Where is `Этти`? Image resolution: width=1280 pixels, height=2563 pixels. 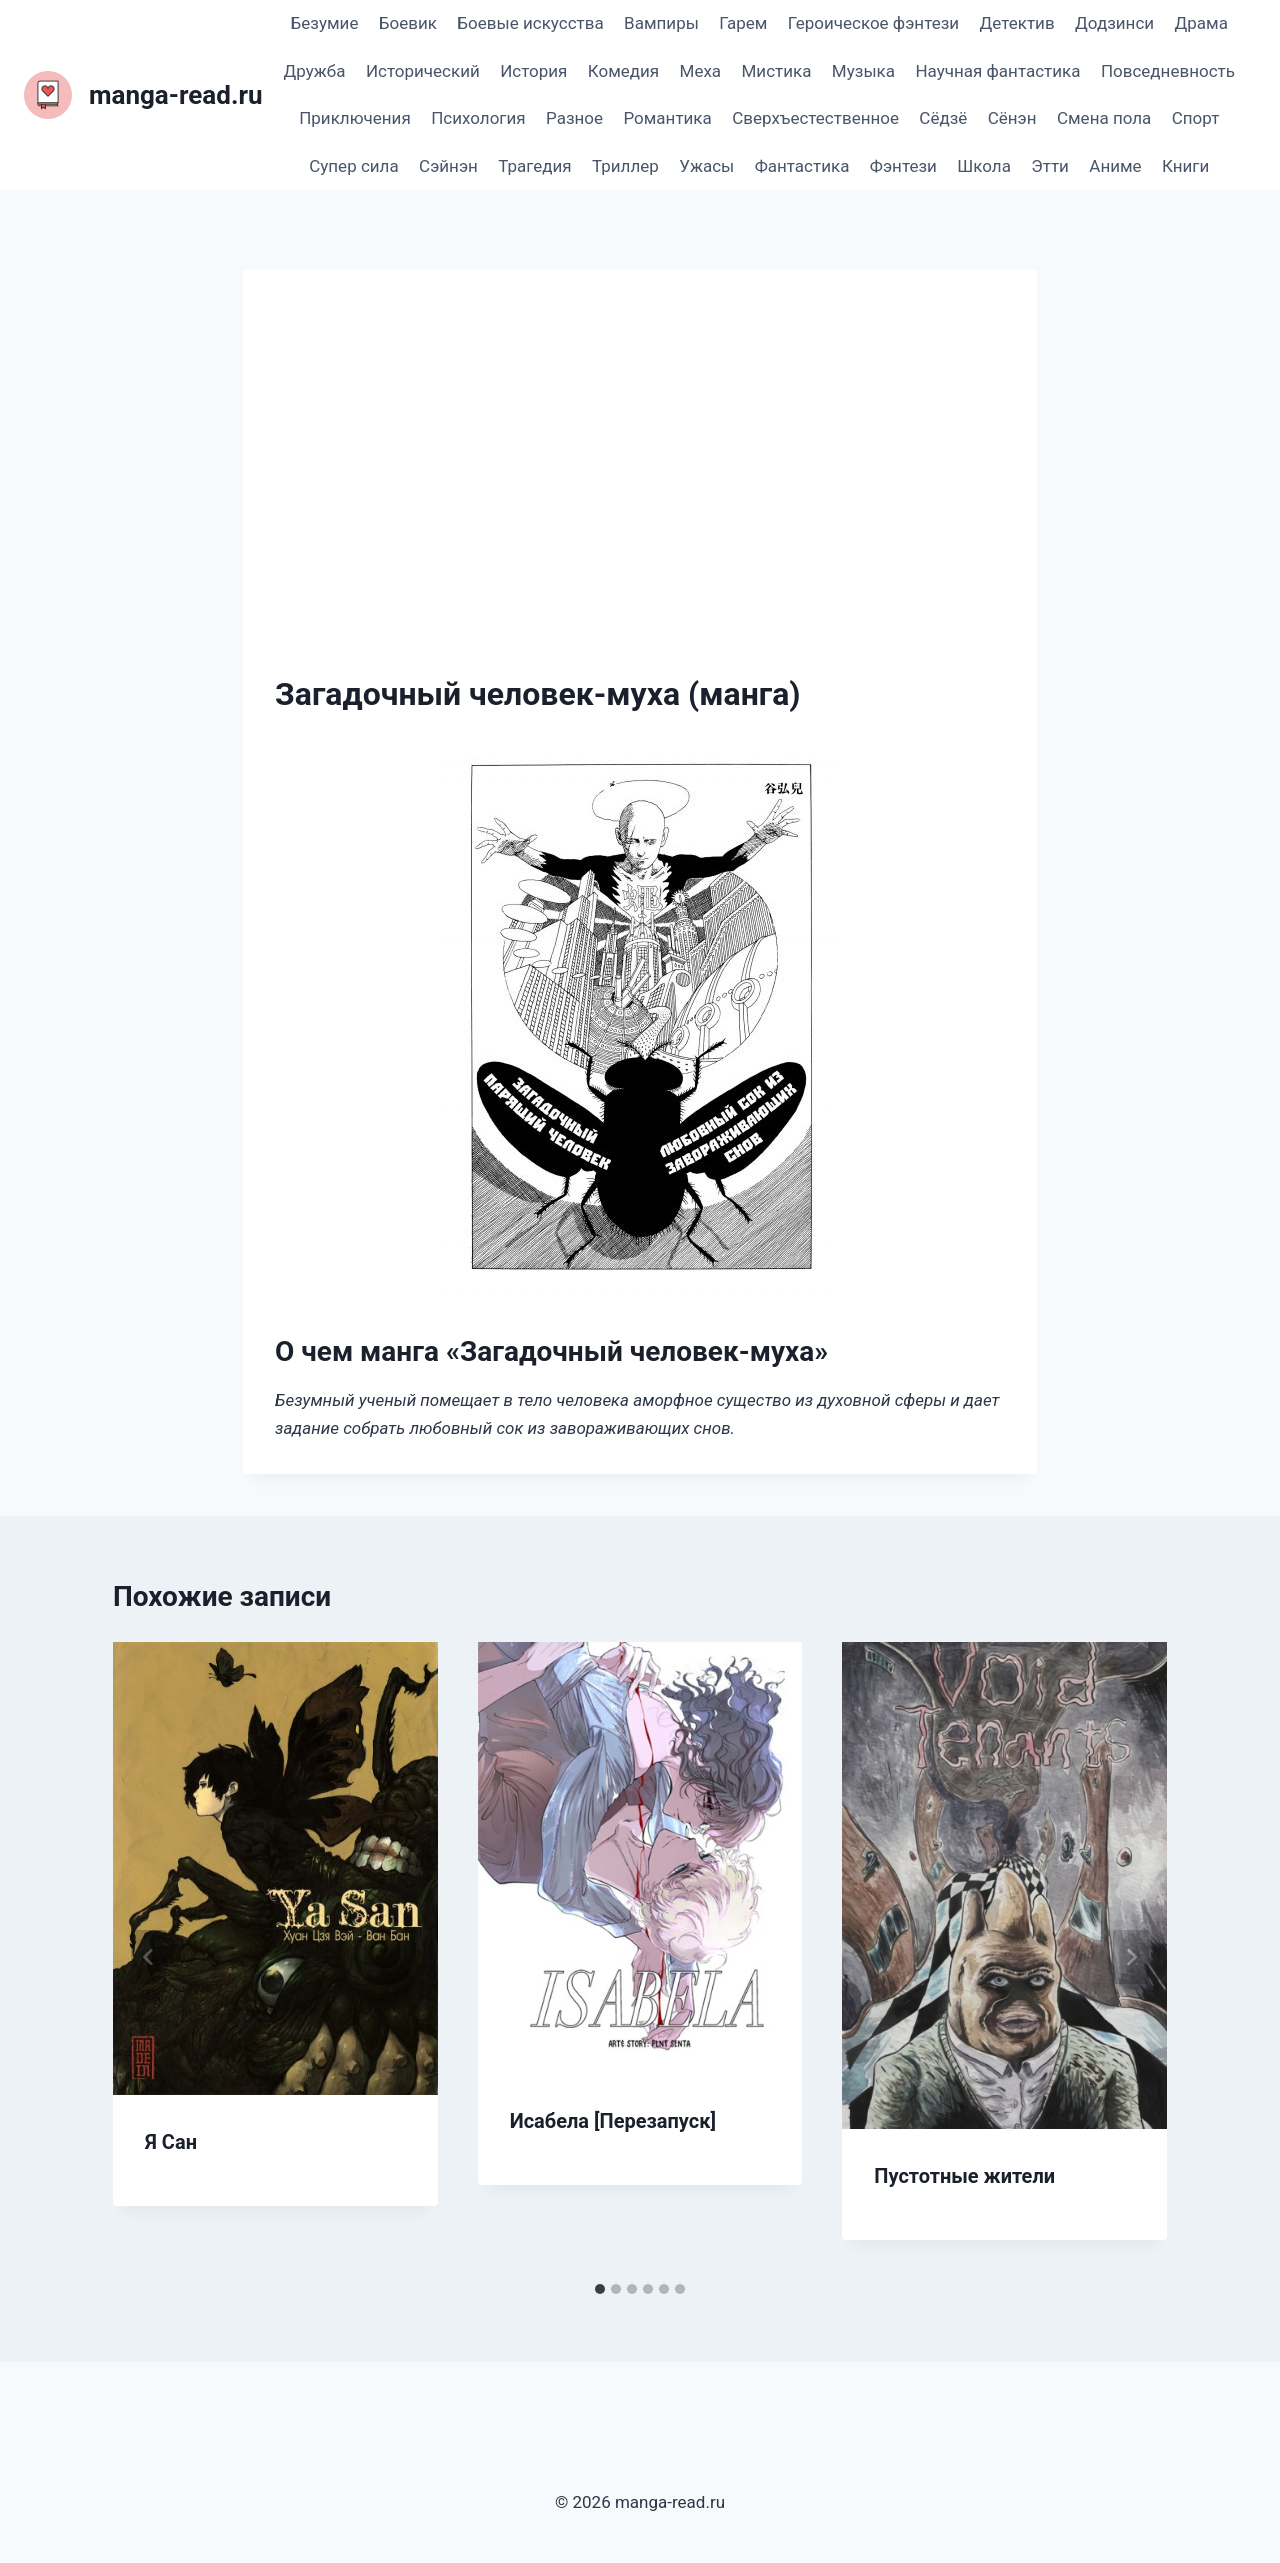
Этти is located at coordinates (1050, 166).